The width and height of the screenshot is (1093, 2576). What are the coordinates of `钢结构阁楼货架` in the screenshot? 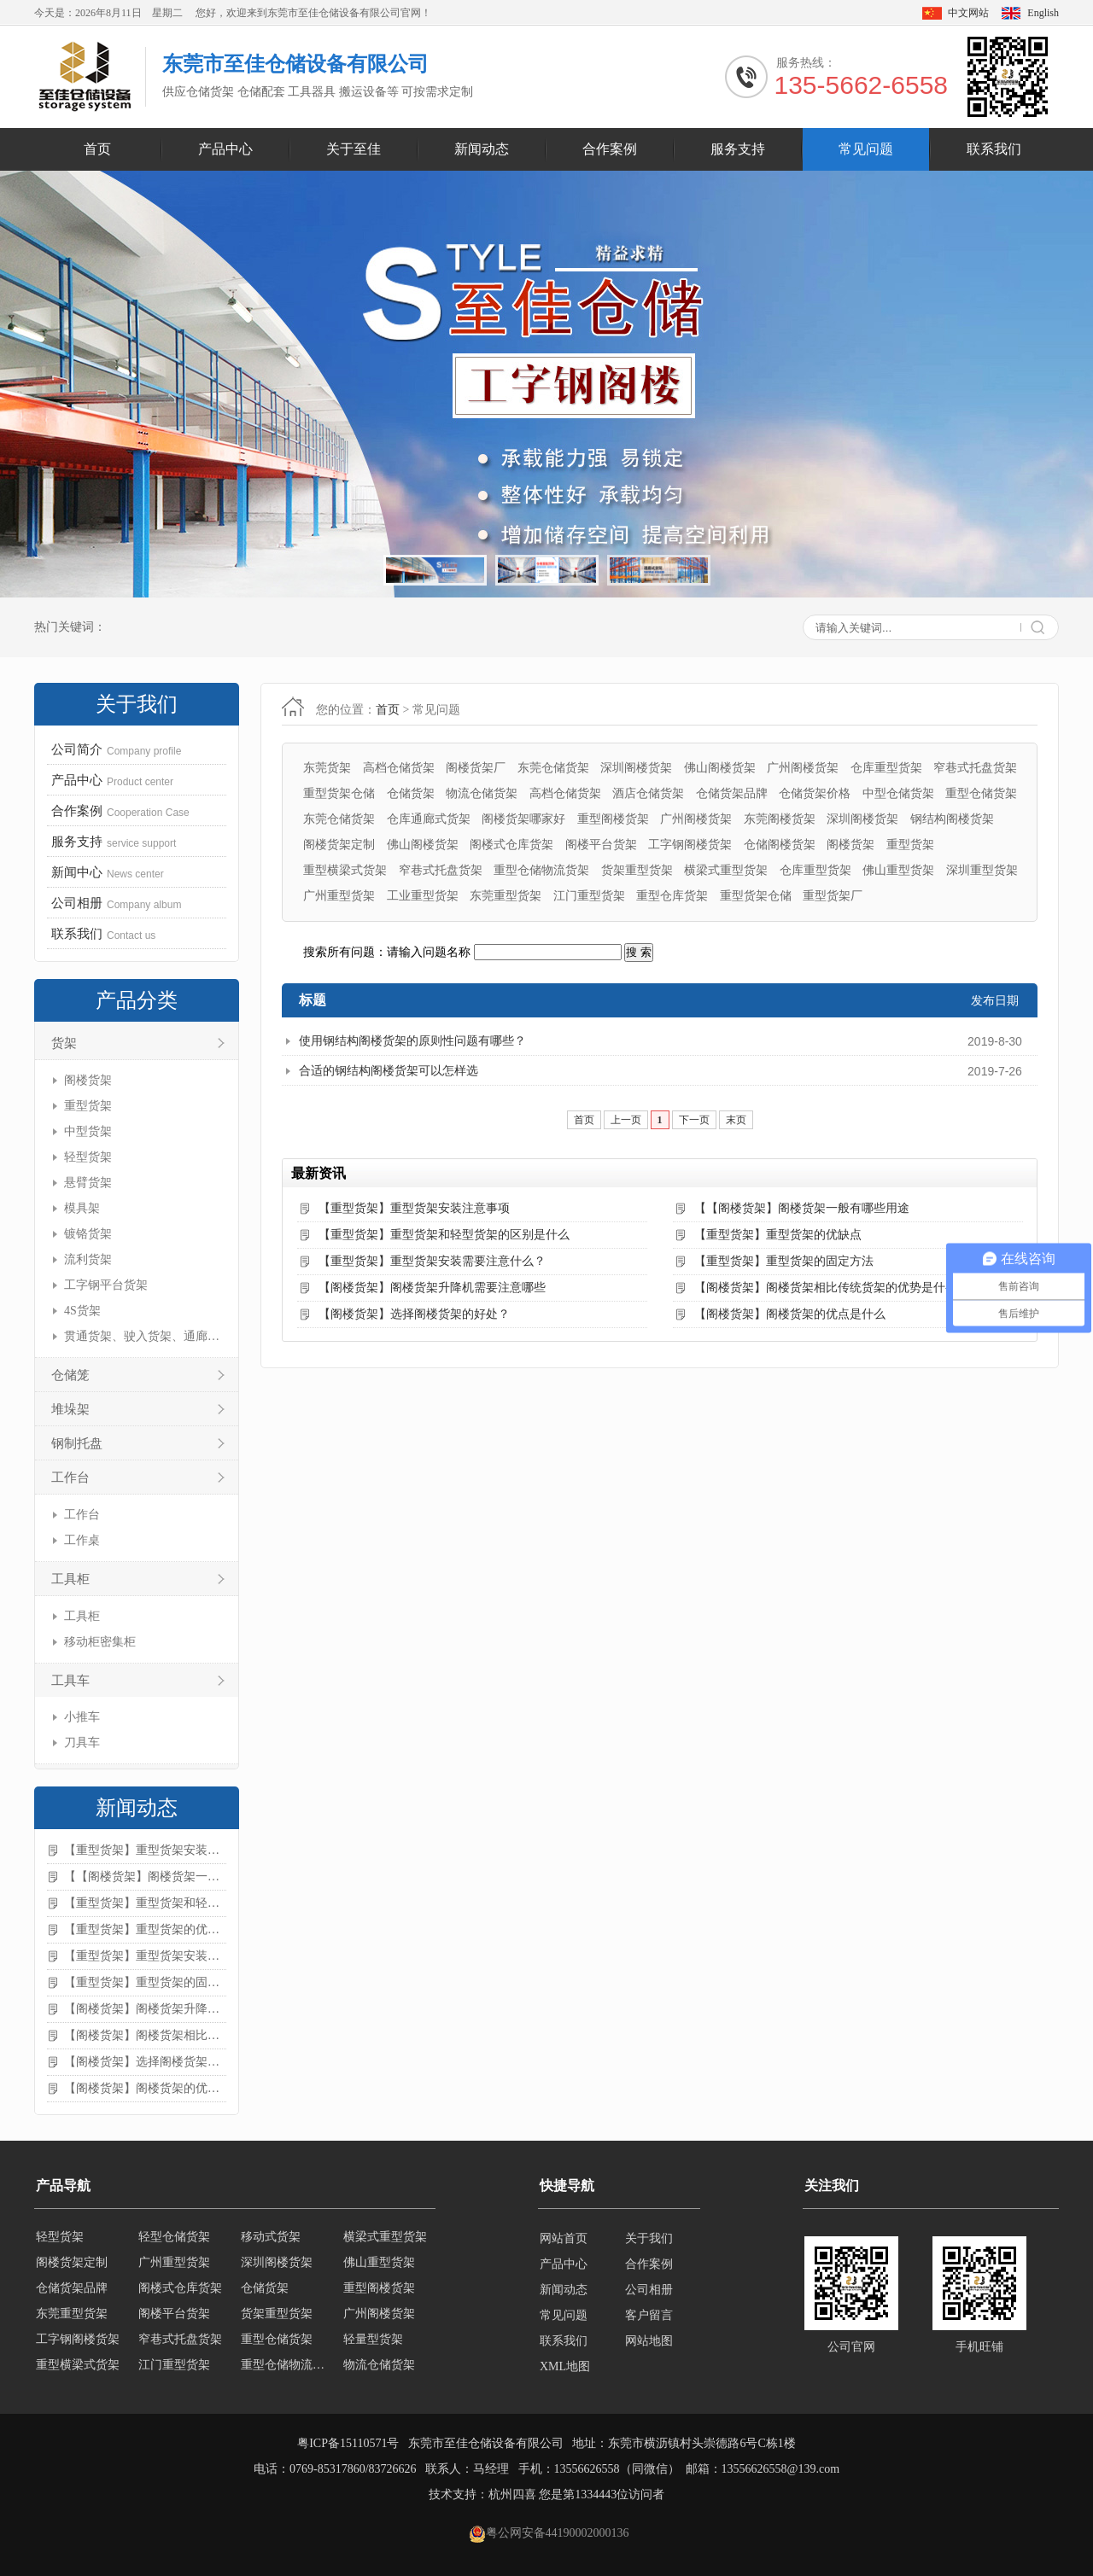 It's located at (952, 819).